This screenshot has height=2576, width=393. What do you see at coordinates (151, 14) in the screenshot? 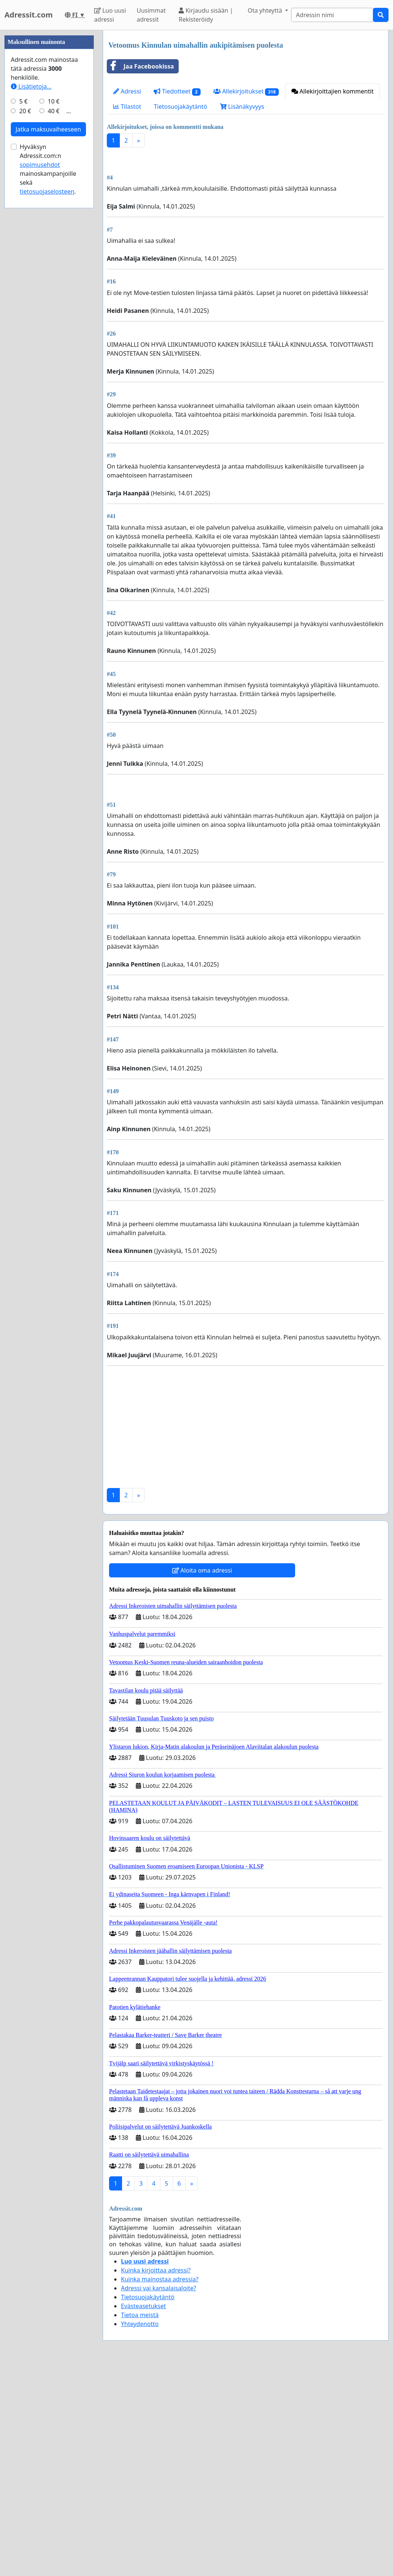
I see `Uusimmat adressit` at bounding box center [151, 14].